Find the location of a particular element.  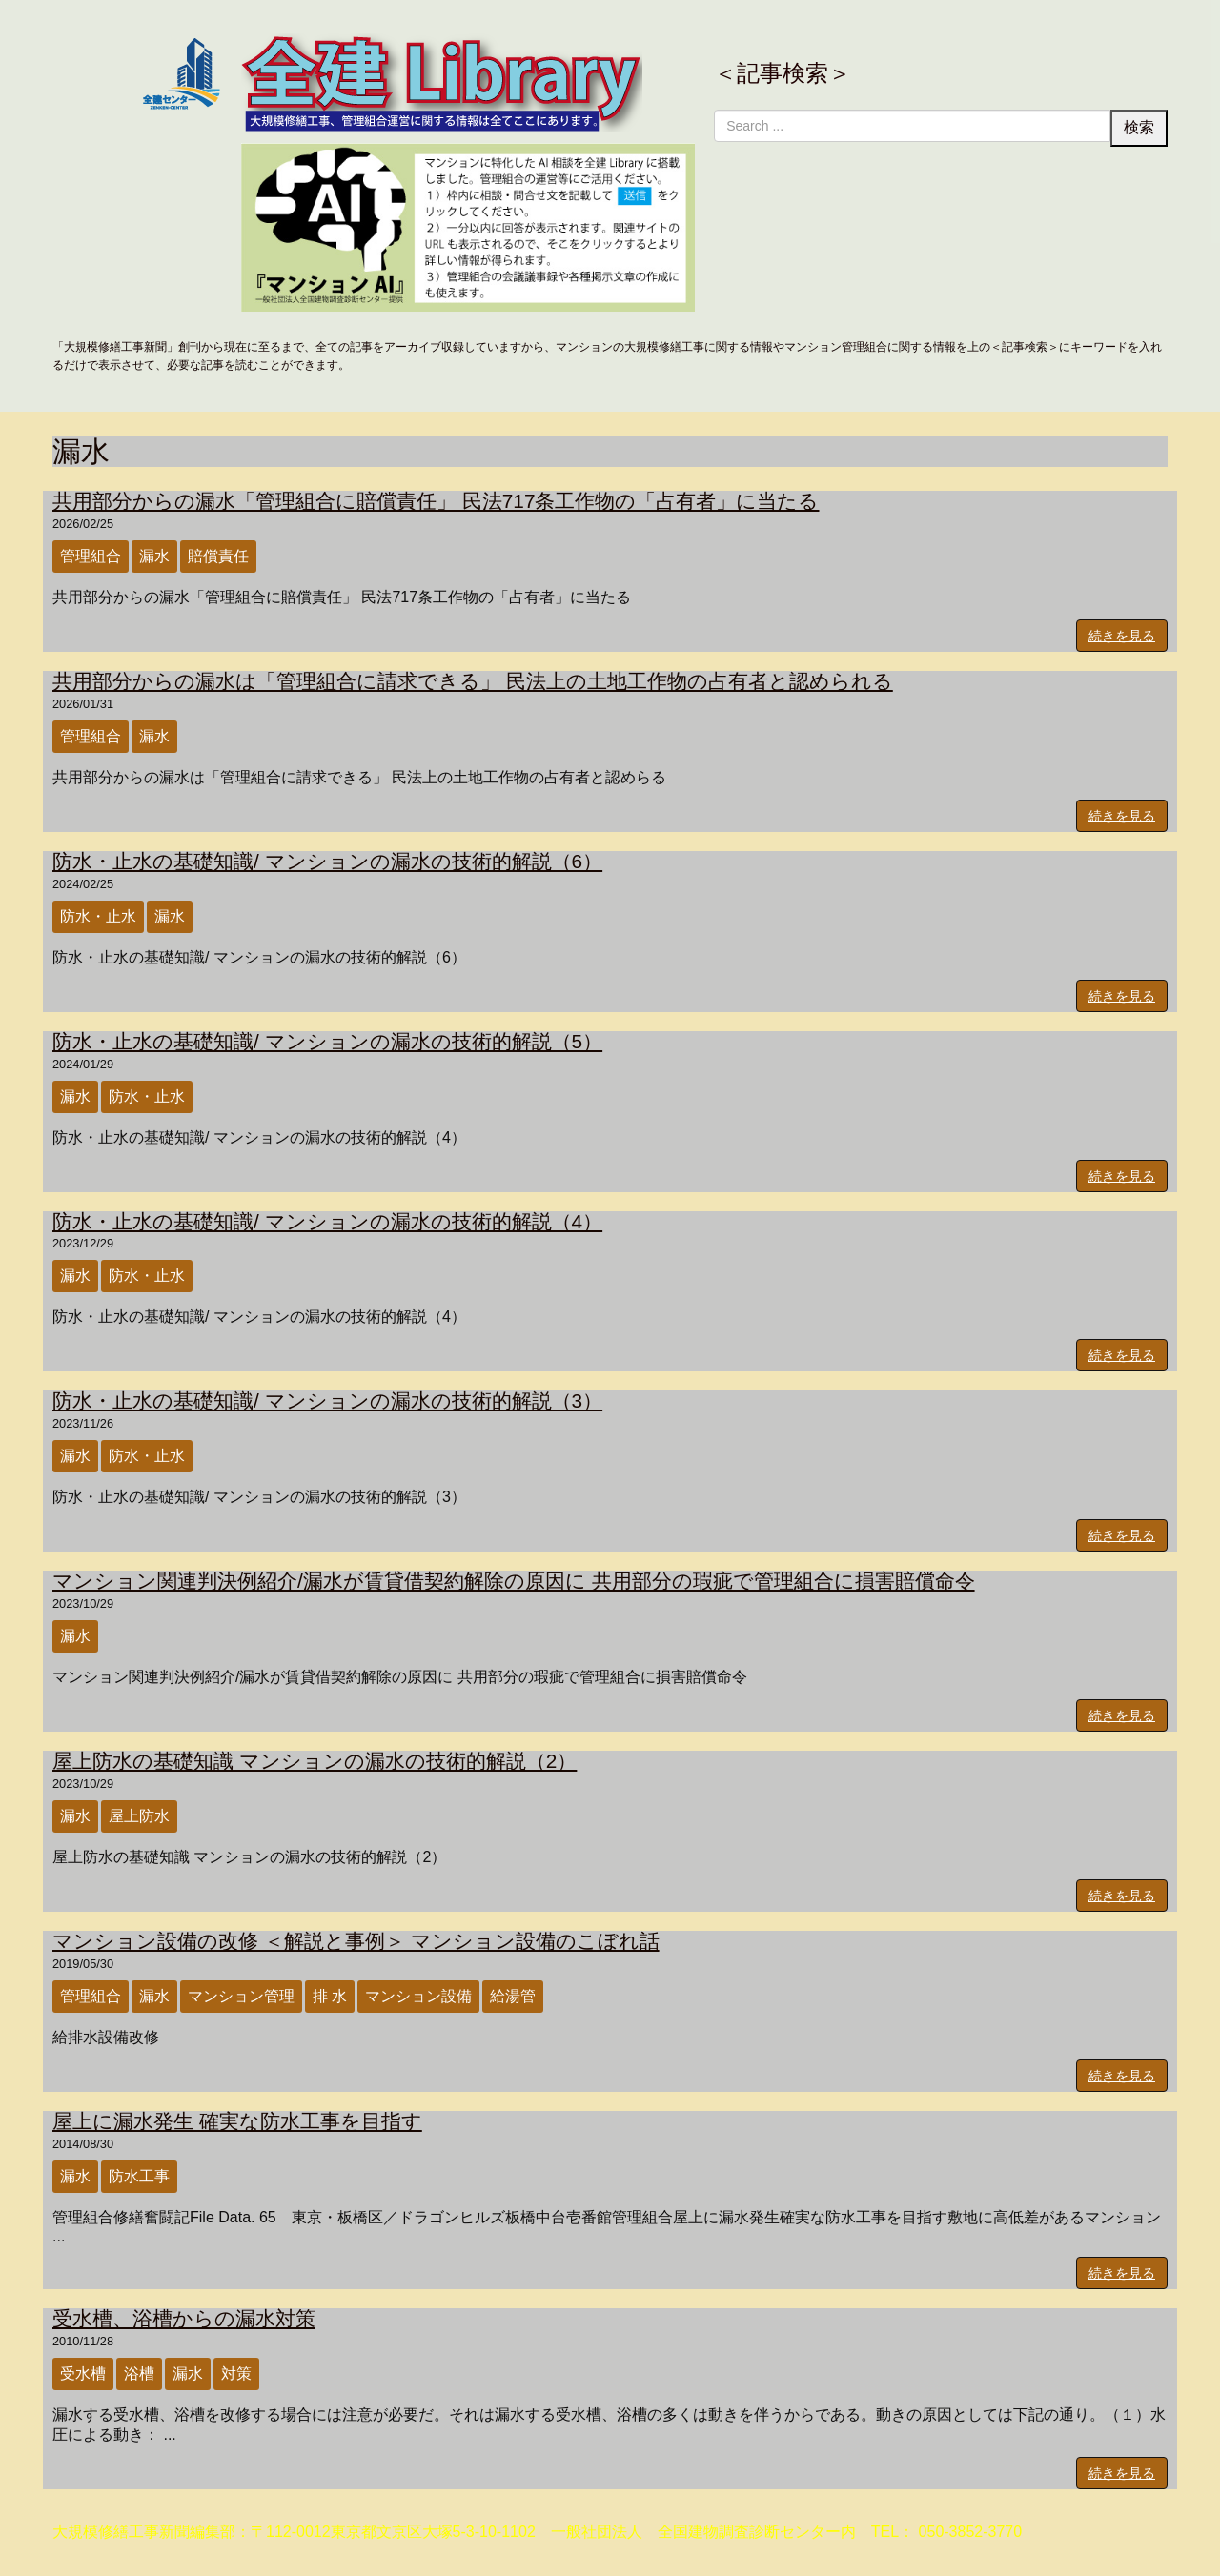

漏水 is located at coordinates (154, 556).